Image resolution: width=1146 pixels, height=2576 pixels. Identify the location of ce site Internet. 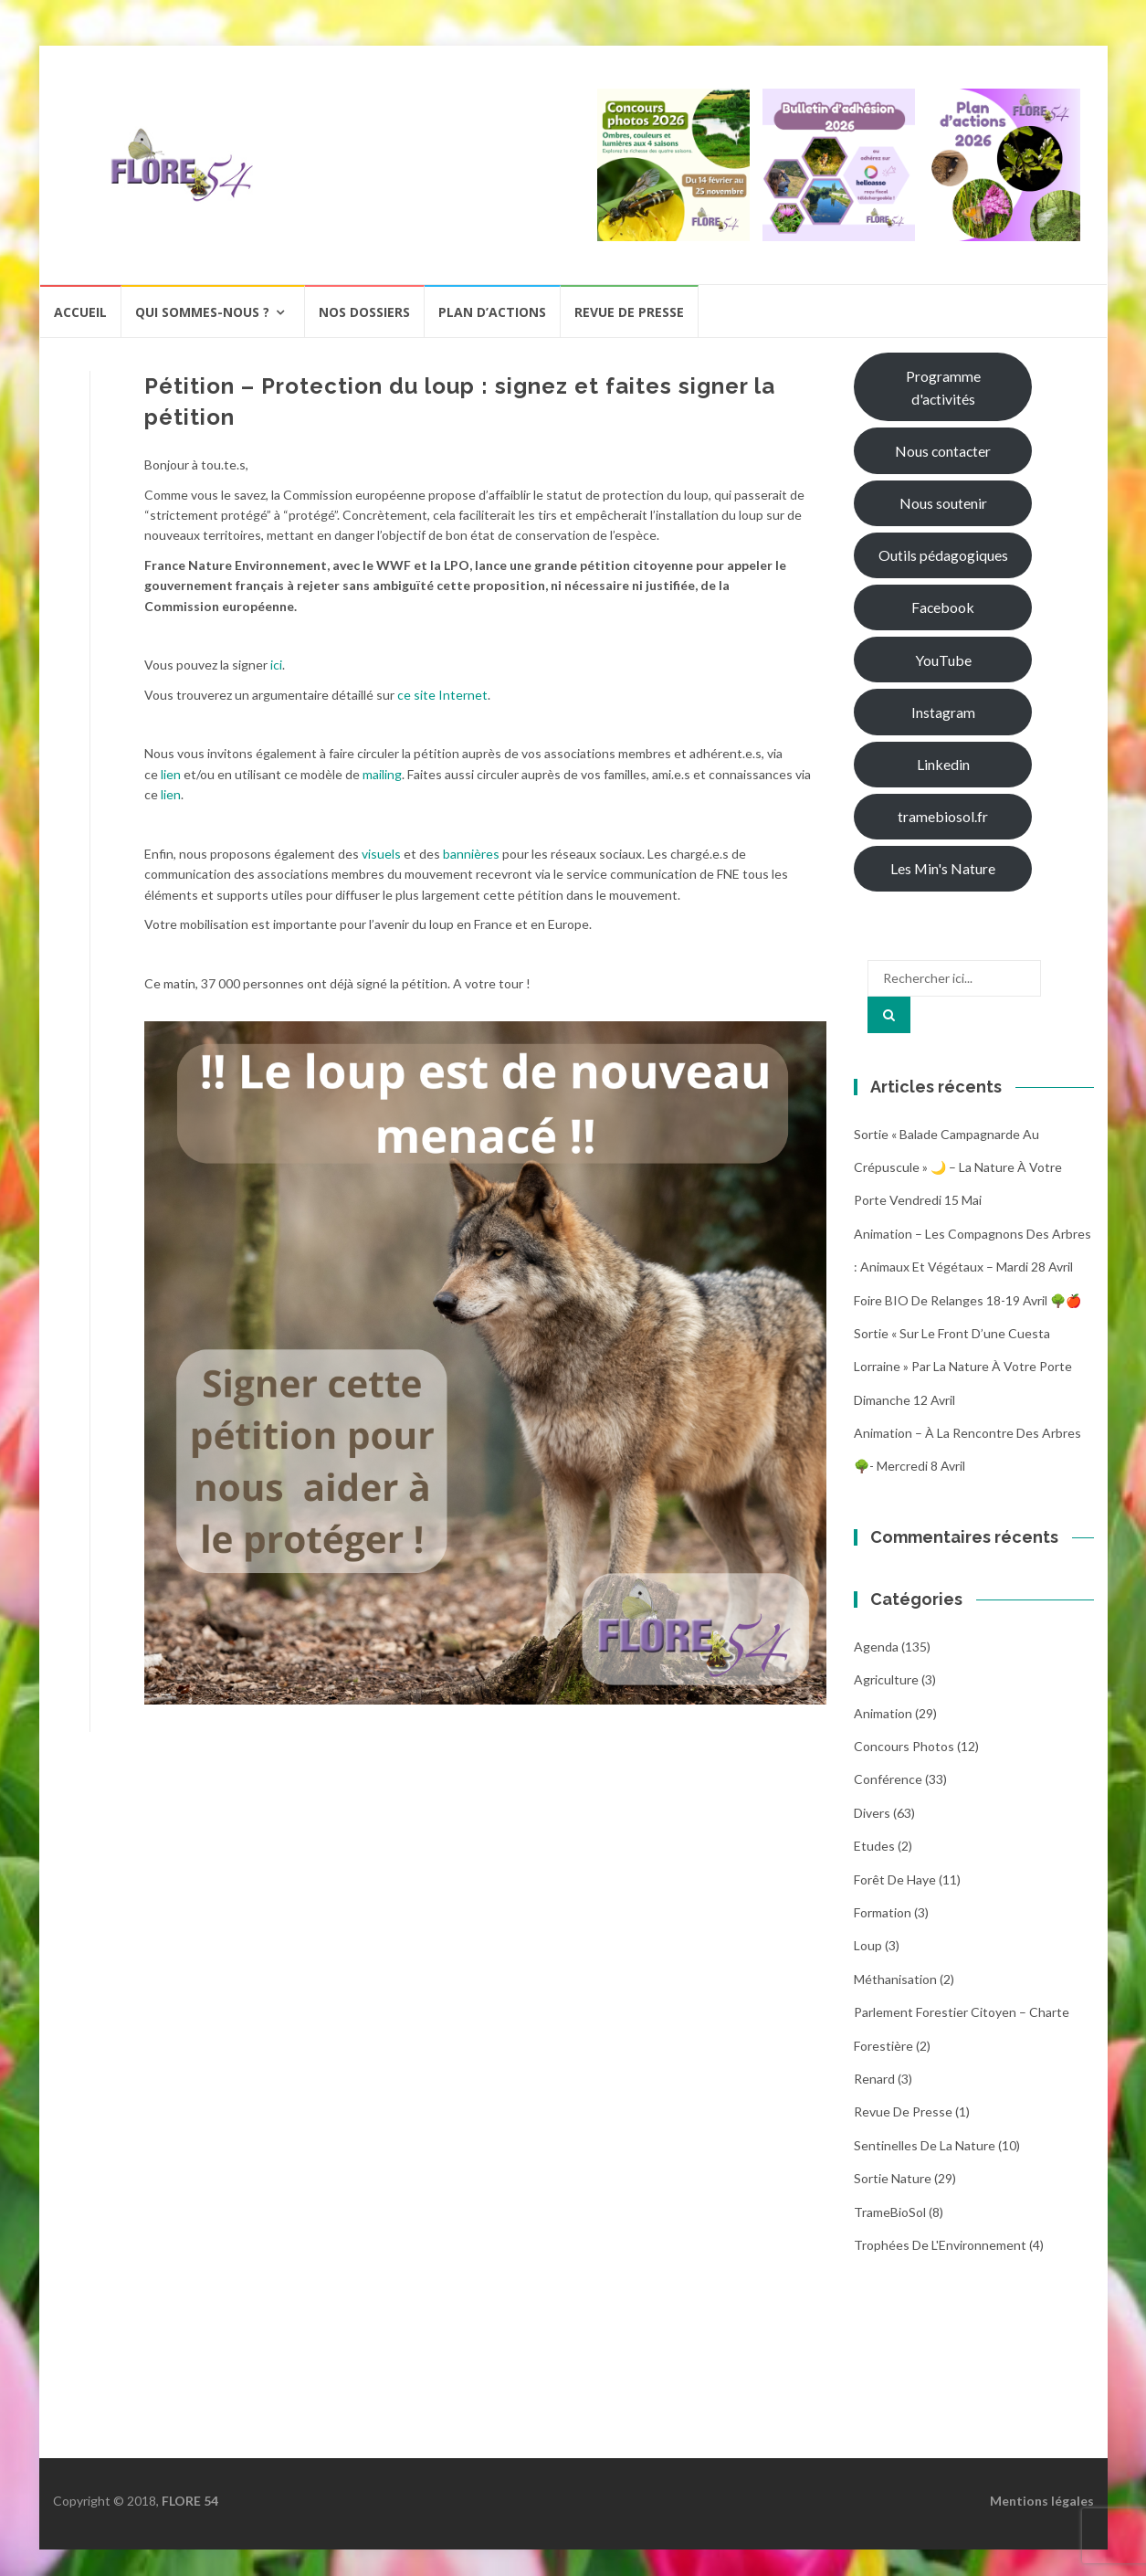
(442, 694).